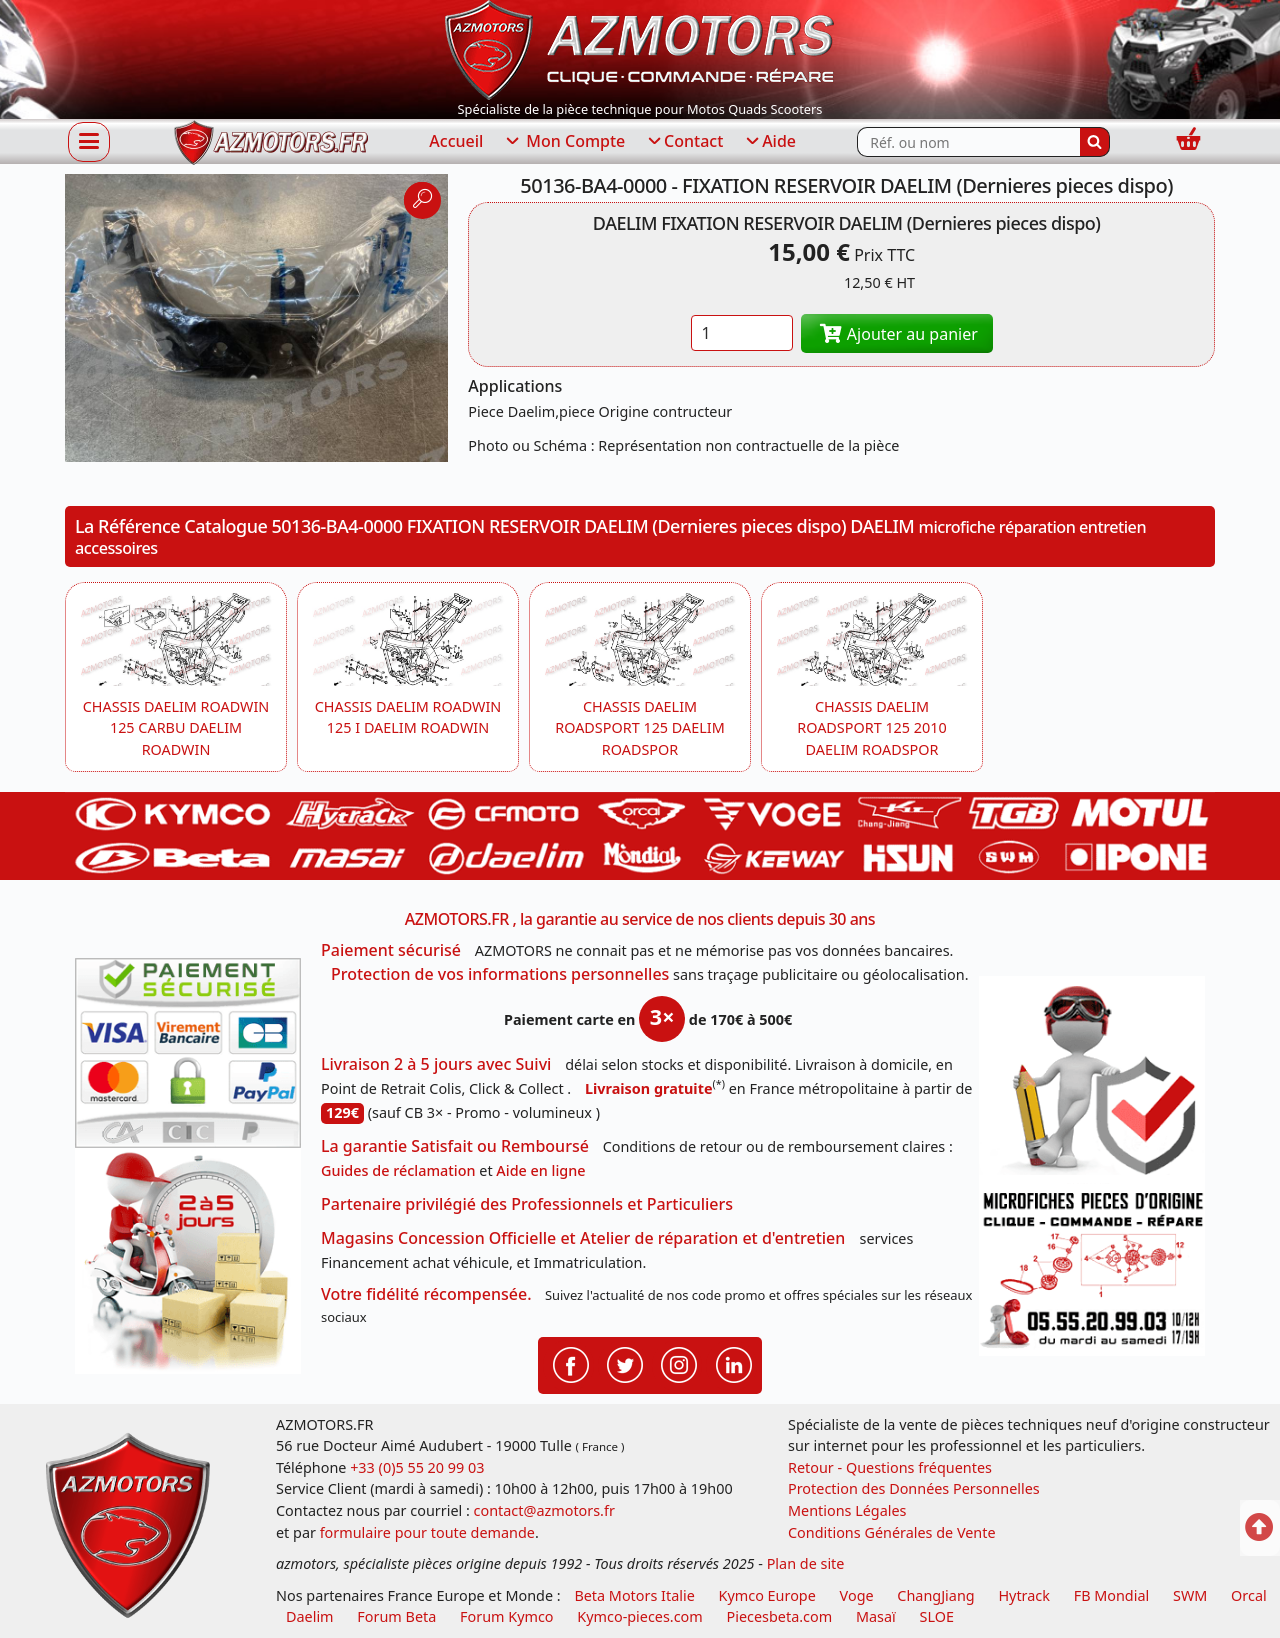  I want to click on Plan de site, so click(806, 1563).